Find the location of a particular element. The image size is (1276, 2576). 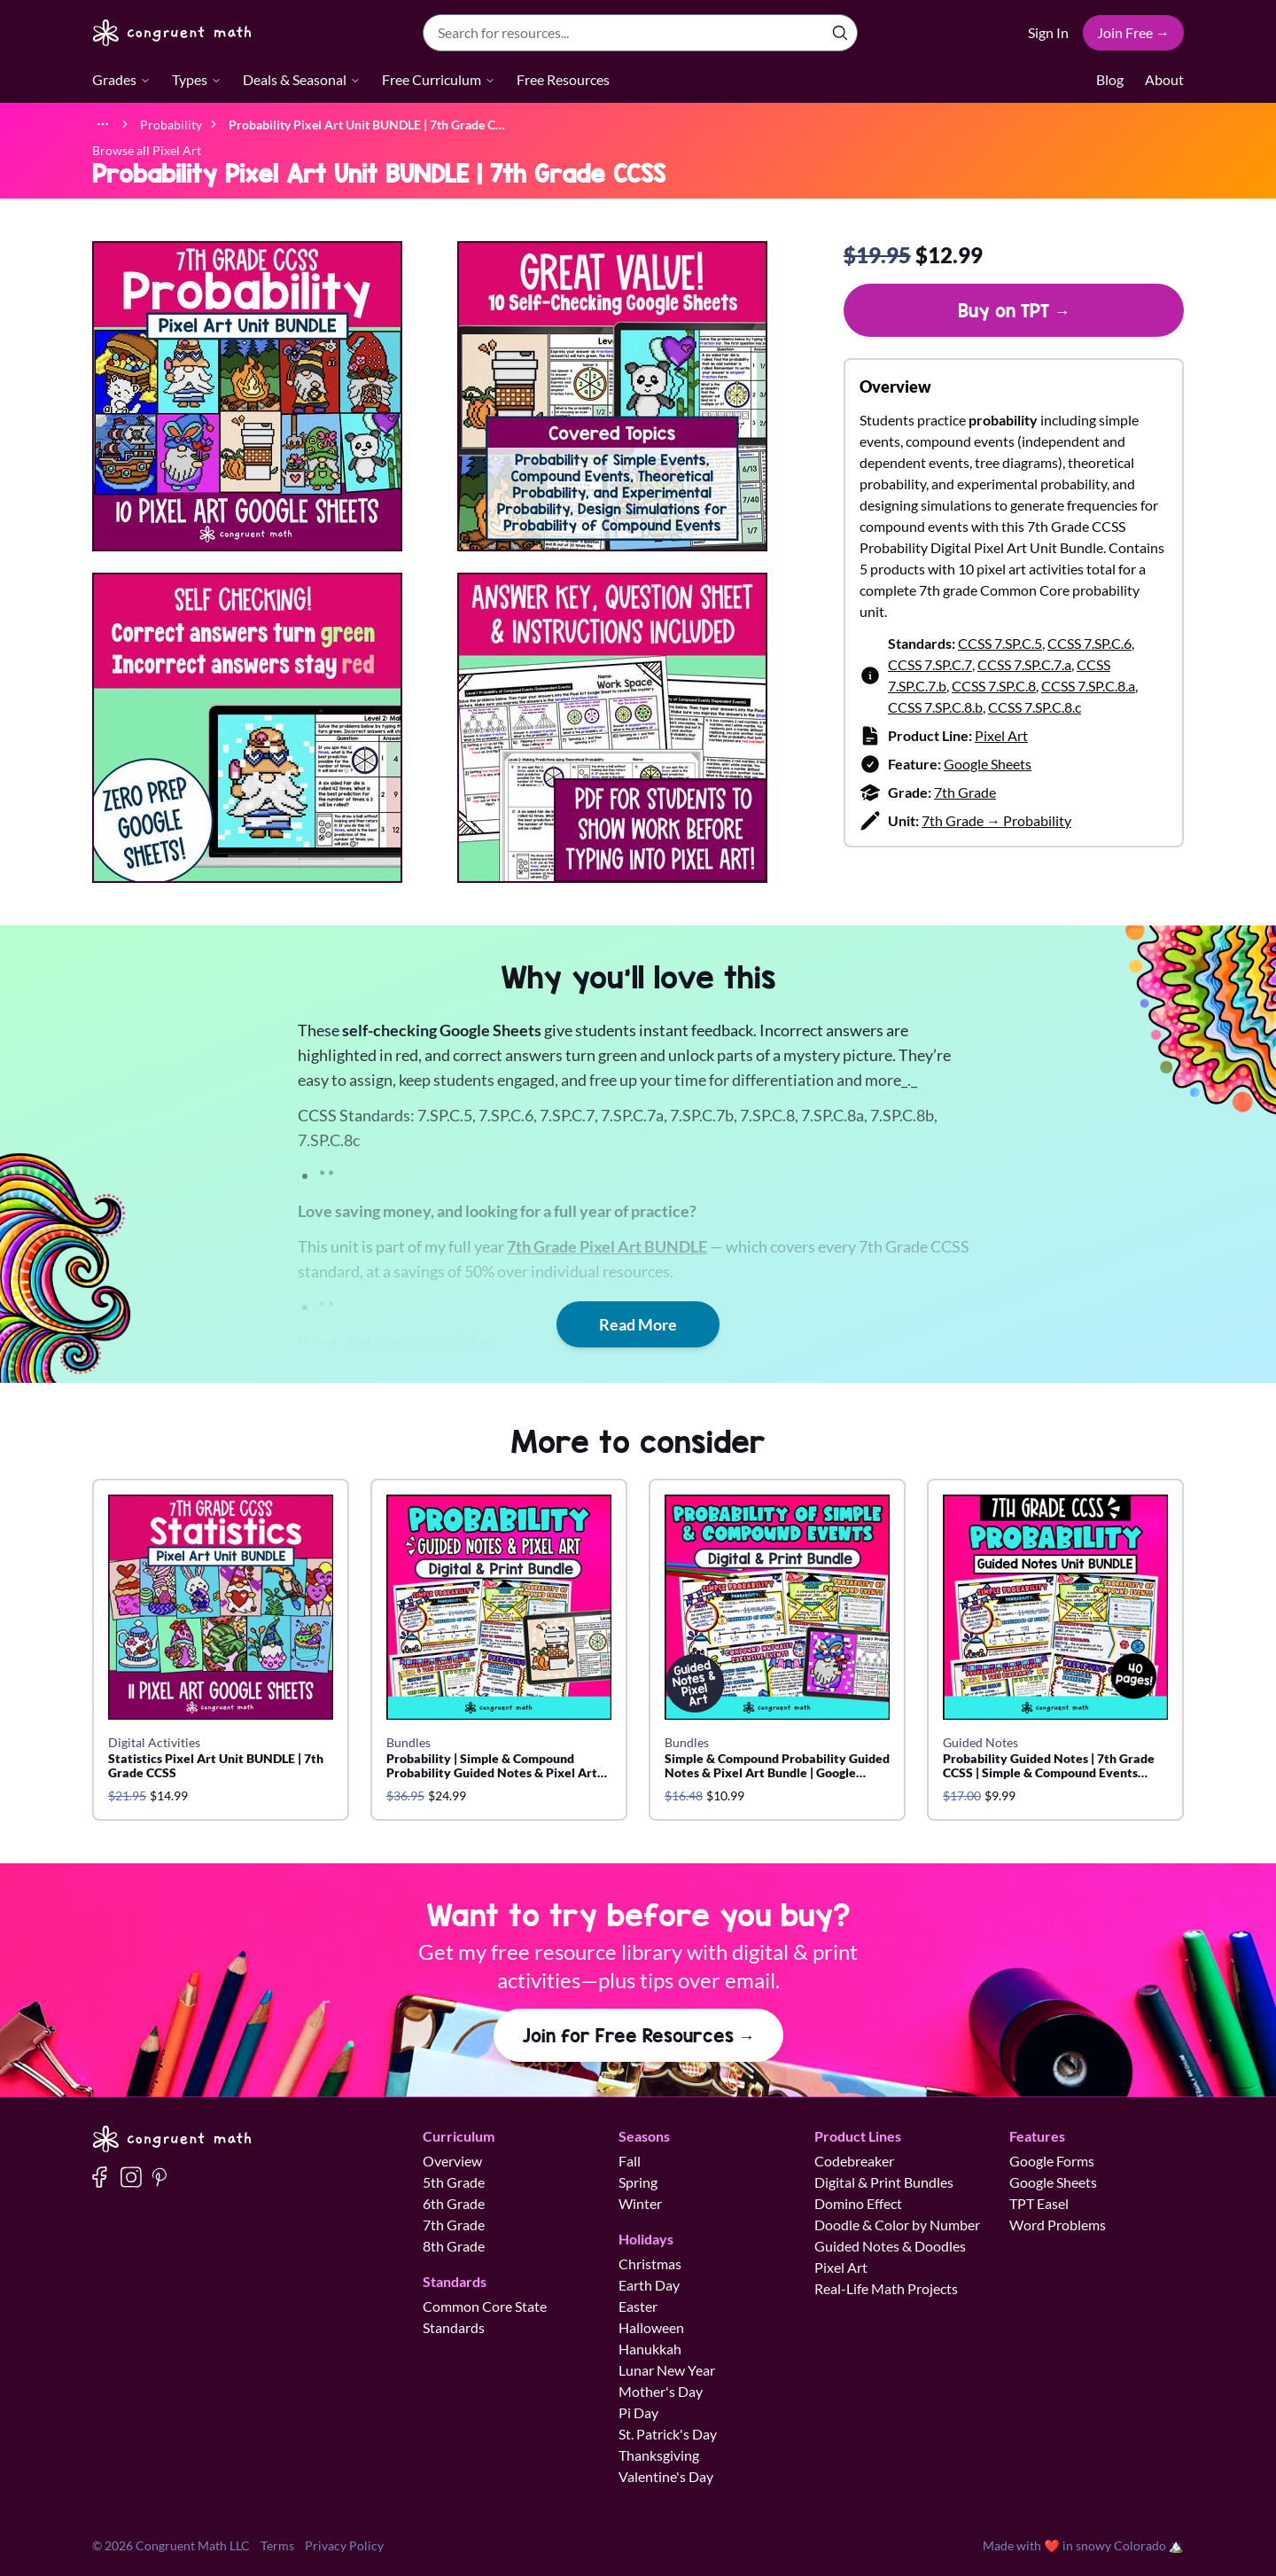

Sign In is located at coordinates (1048, 32).